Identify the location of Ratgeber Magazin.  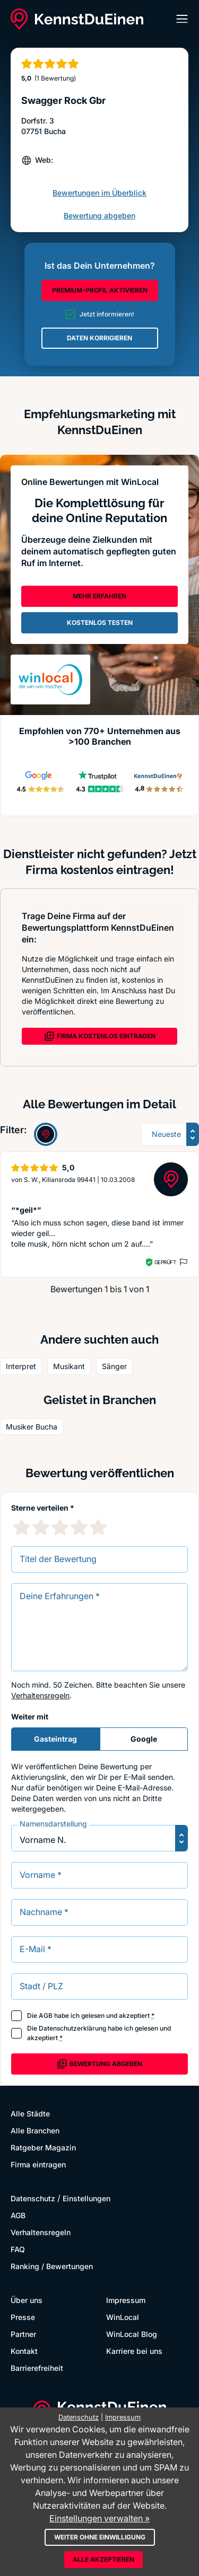
(43, 2147).